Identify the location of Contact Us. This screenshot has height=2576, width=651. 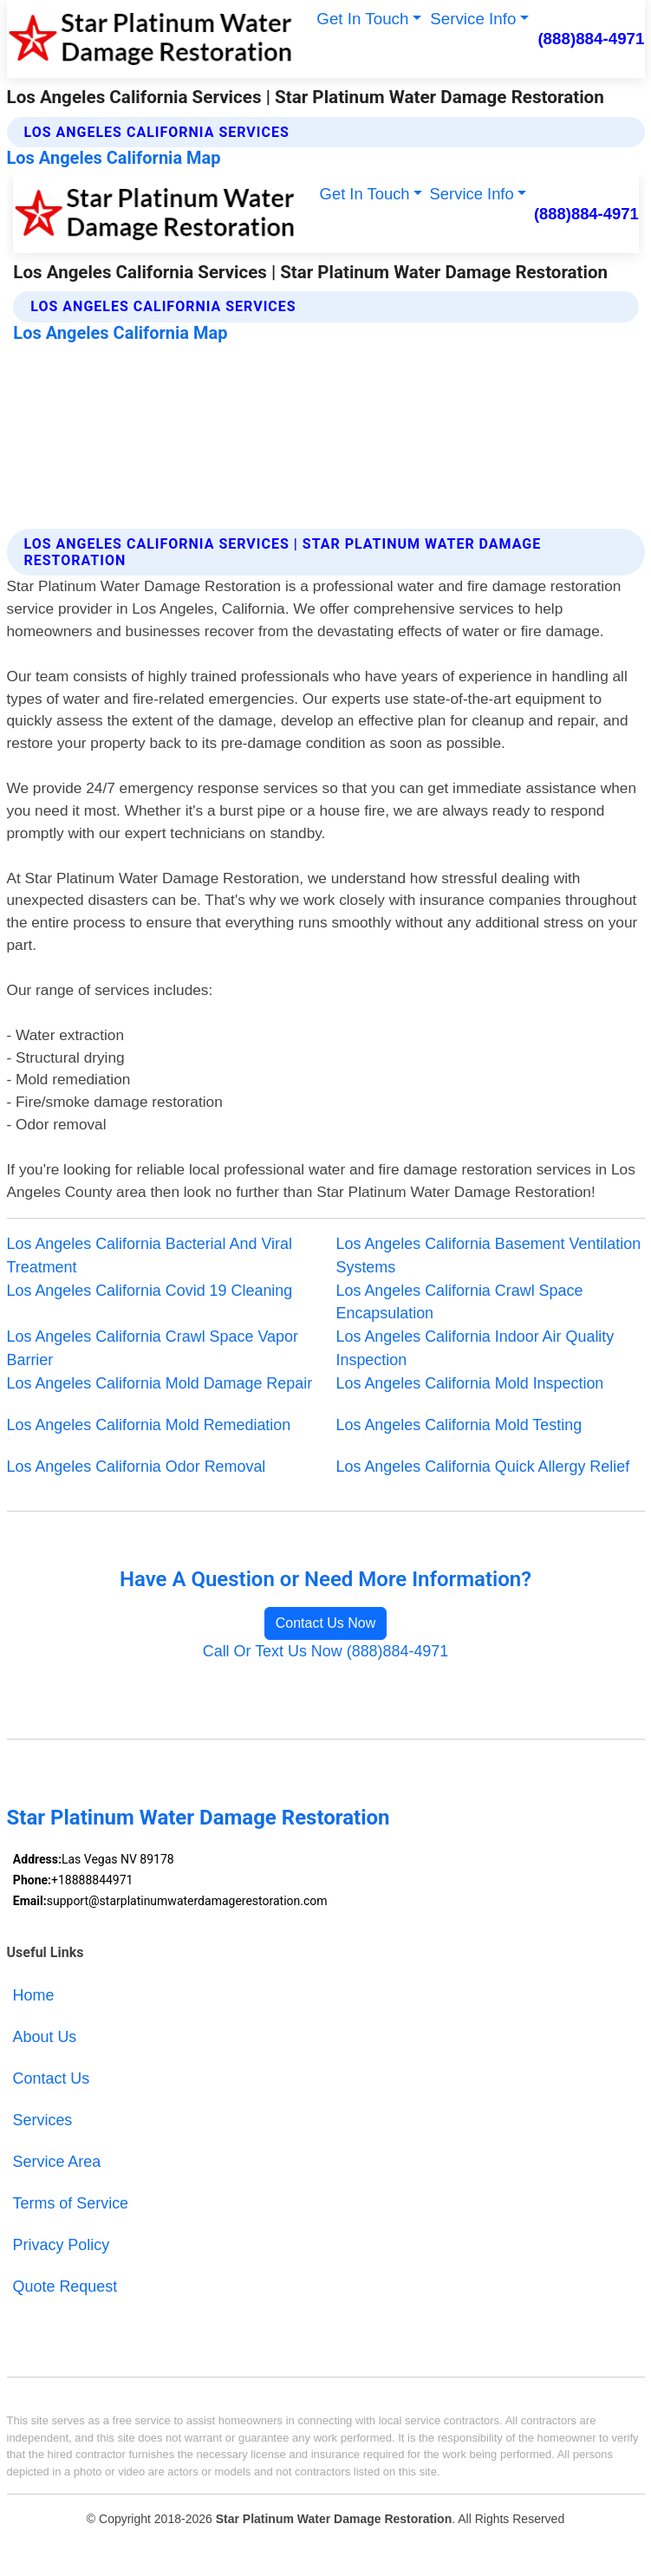
(51, 2078).